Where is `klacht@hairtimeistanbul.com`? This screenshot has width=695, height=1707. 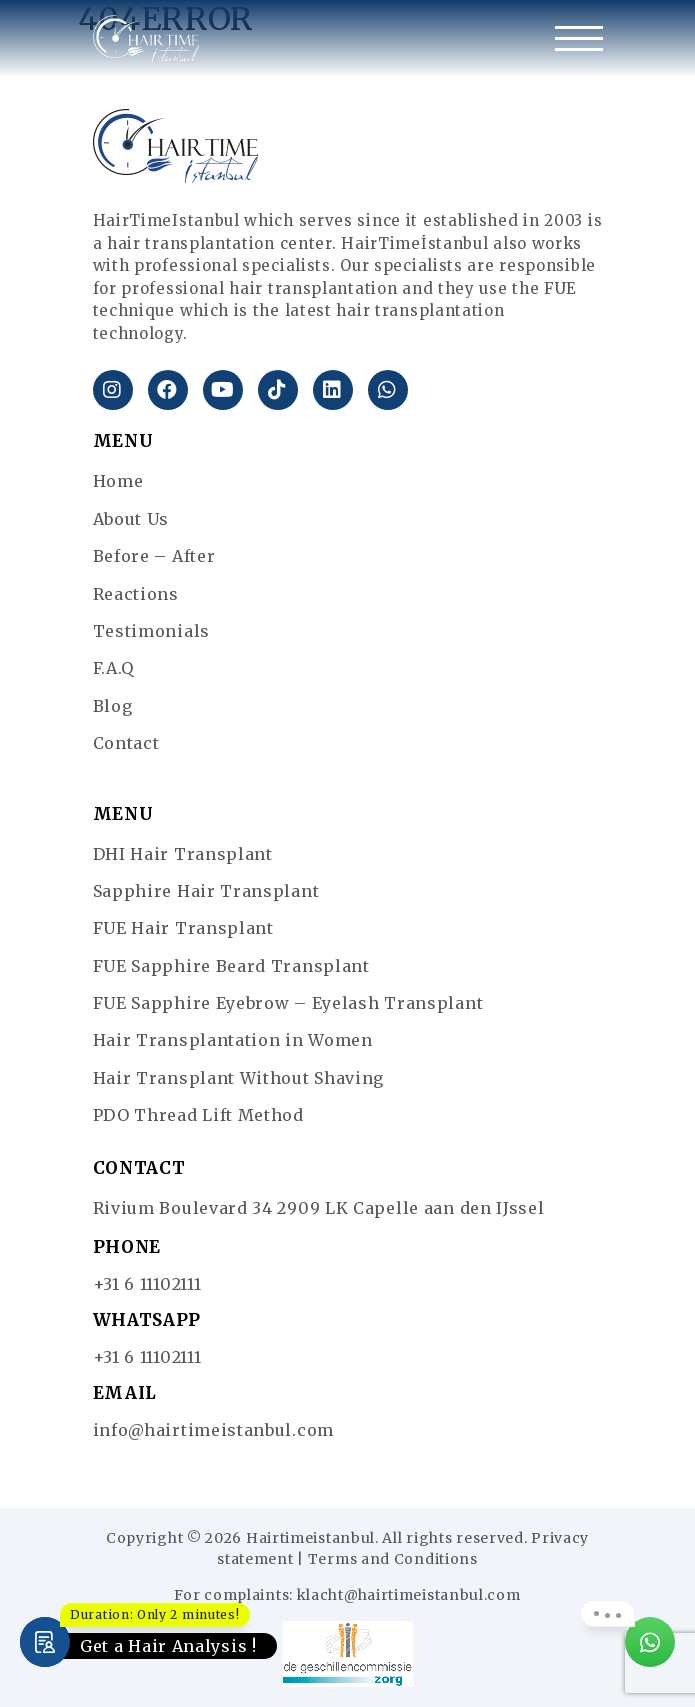
klacht@hairtimeistanbul.com is located at coordinates (409, 1595).